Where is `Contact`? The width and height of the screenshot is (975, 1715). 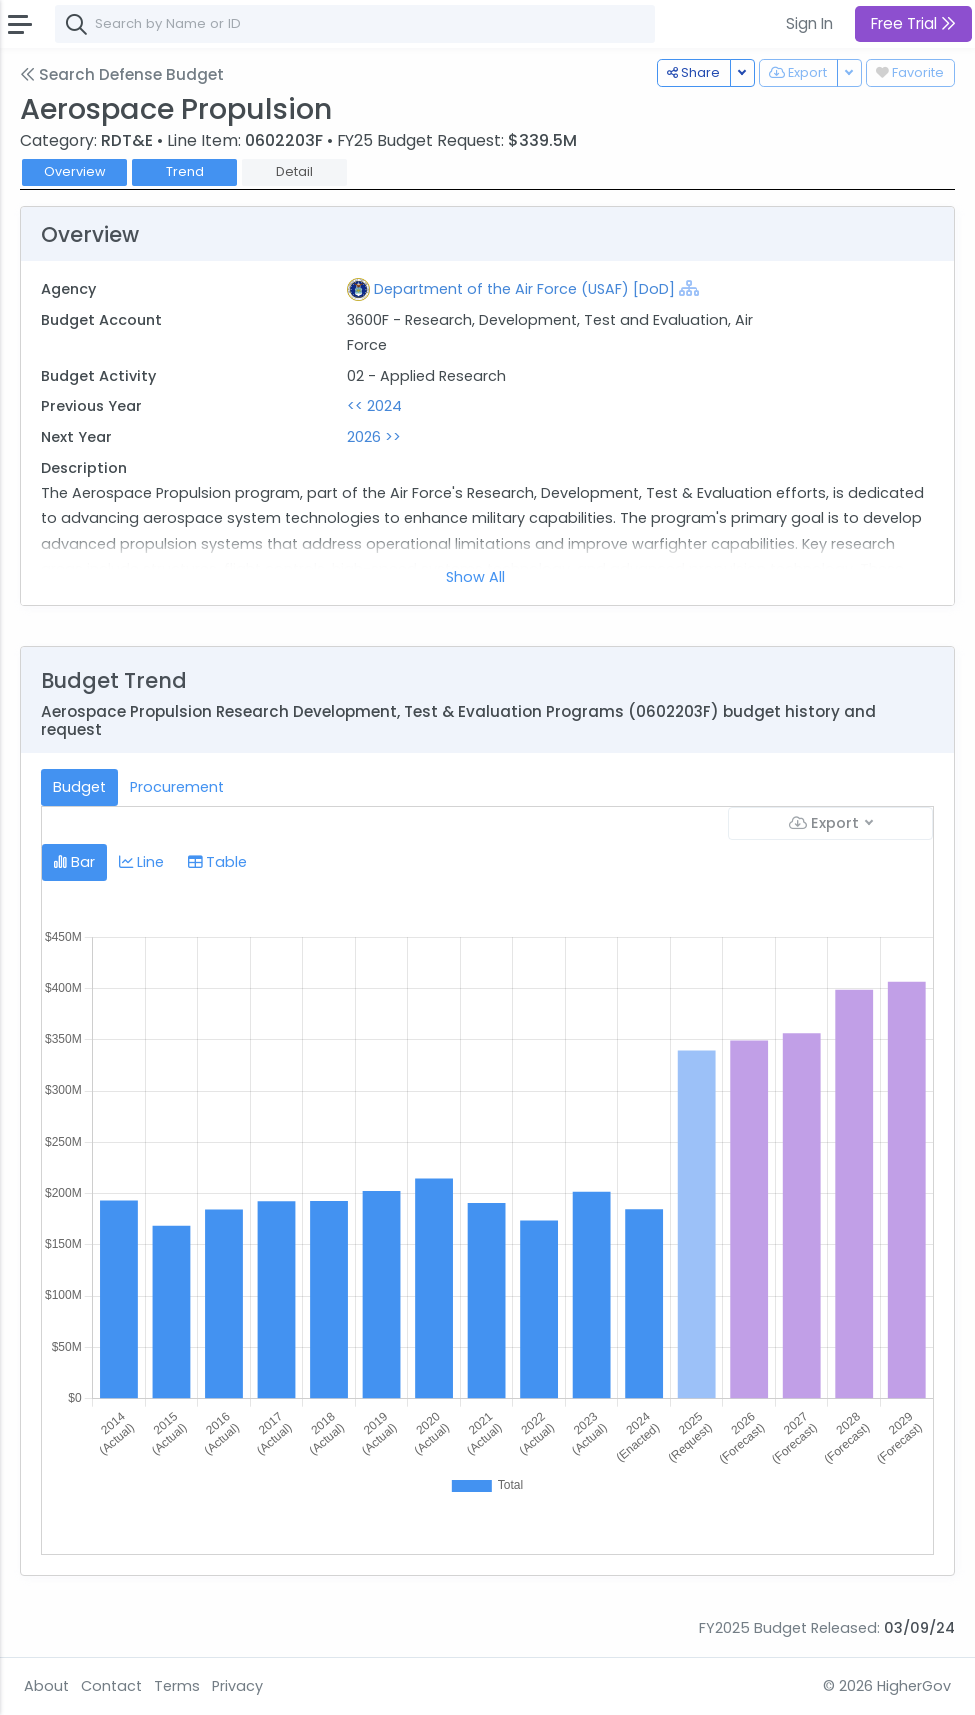
Contact is located at coordinates (111, 1686).